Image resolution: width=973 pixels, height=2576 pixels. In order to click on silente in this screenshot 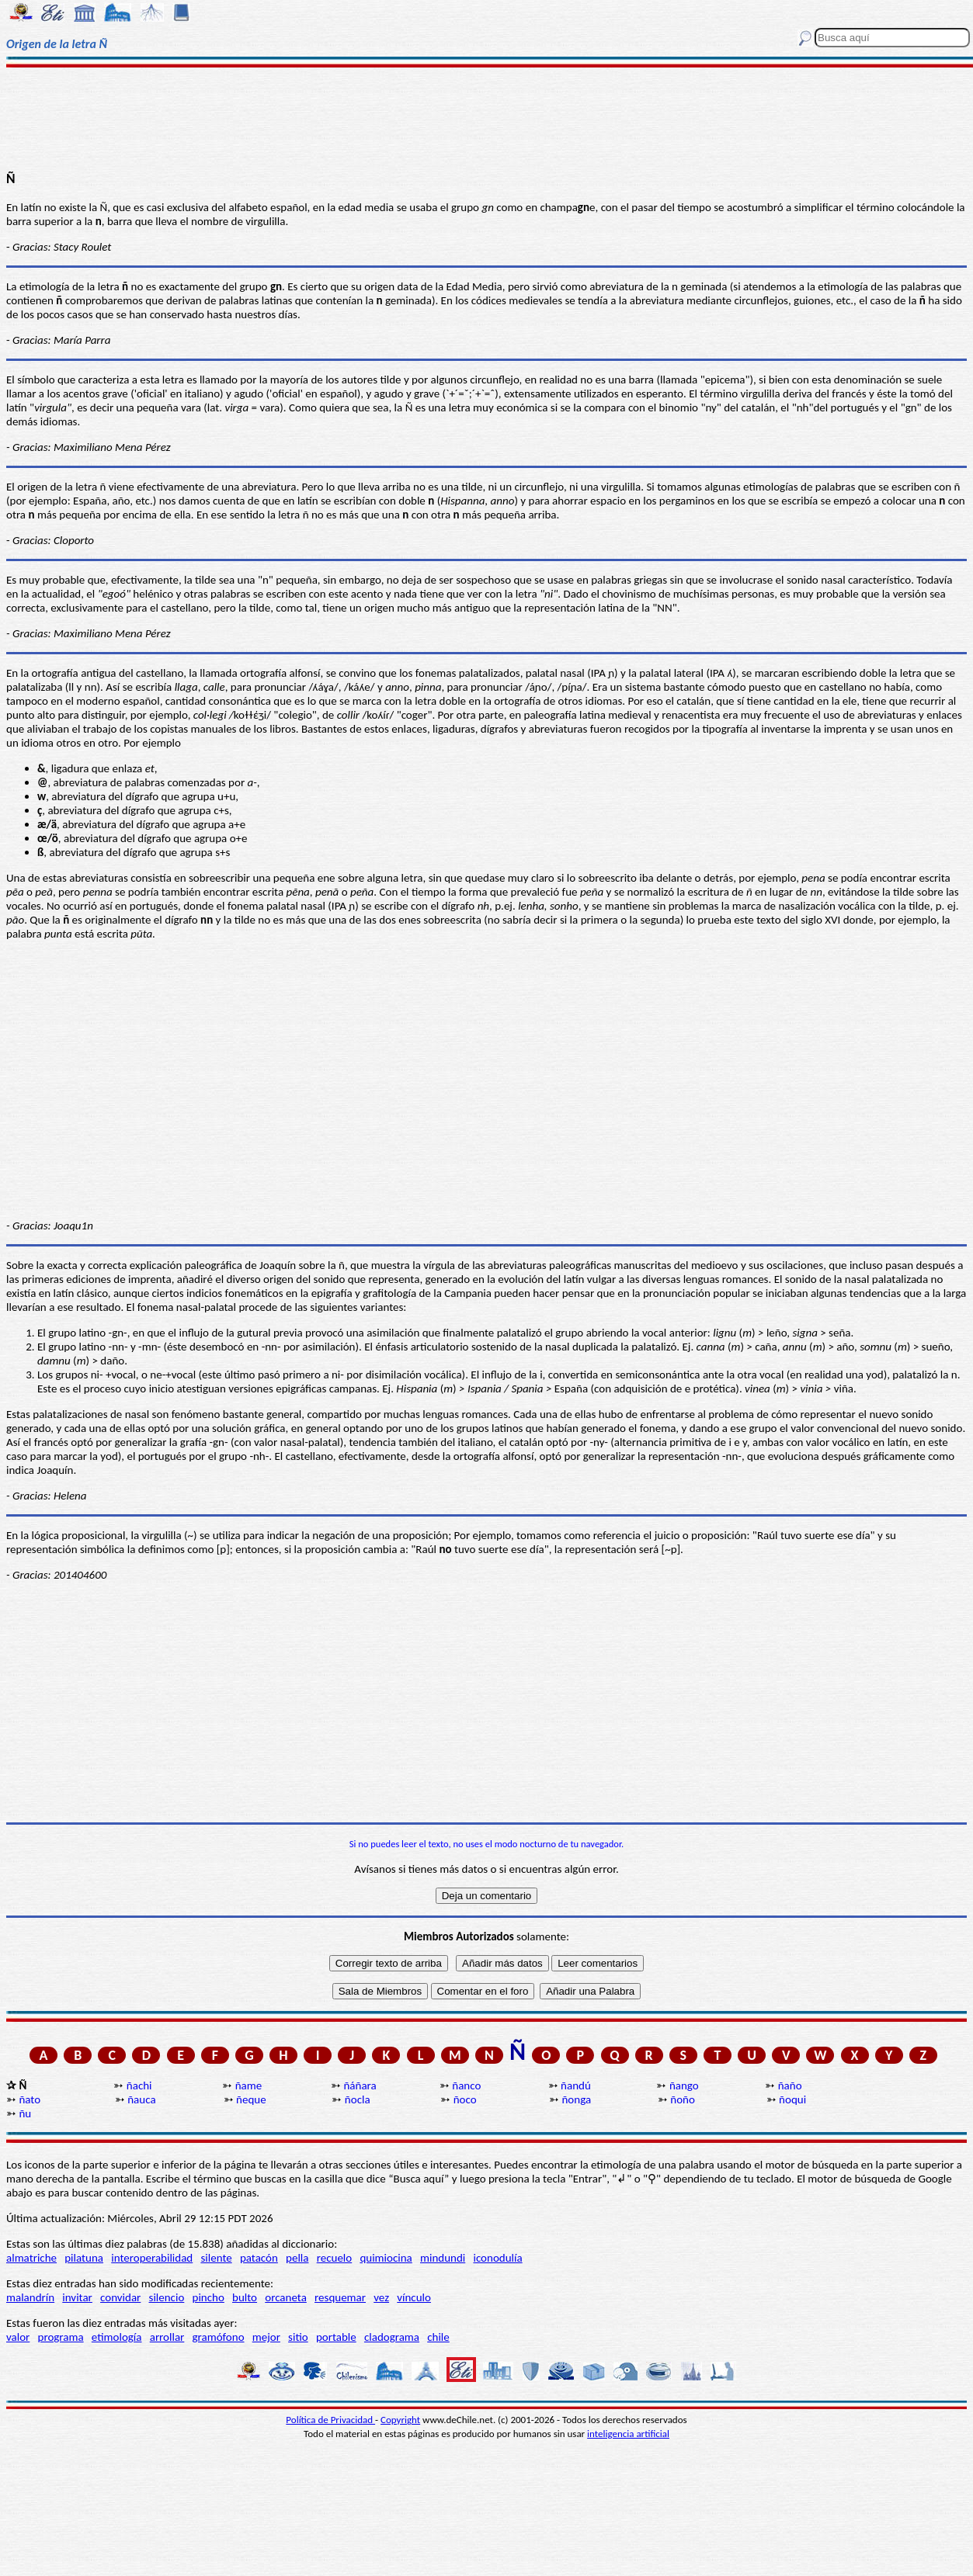, I will do `click(215, 2258)`.